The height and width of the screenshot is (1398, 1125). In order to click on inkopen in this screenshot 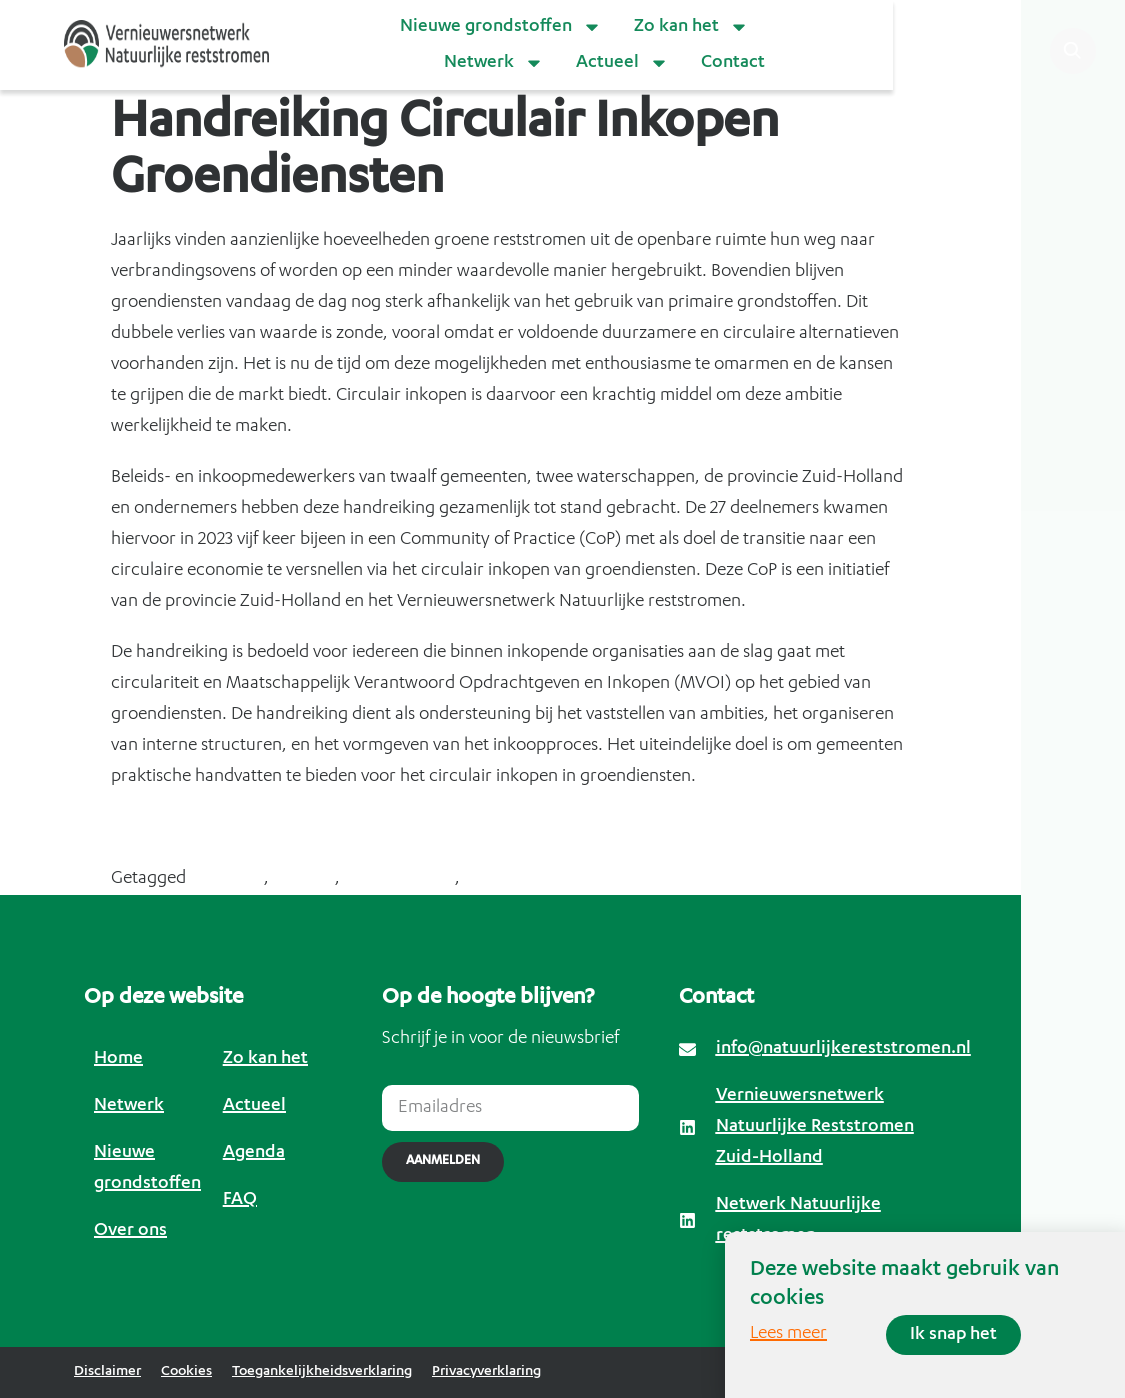, I will do `click(495, 879)`.